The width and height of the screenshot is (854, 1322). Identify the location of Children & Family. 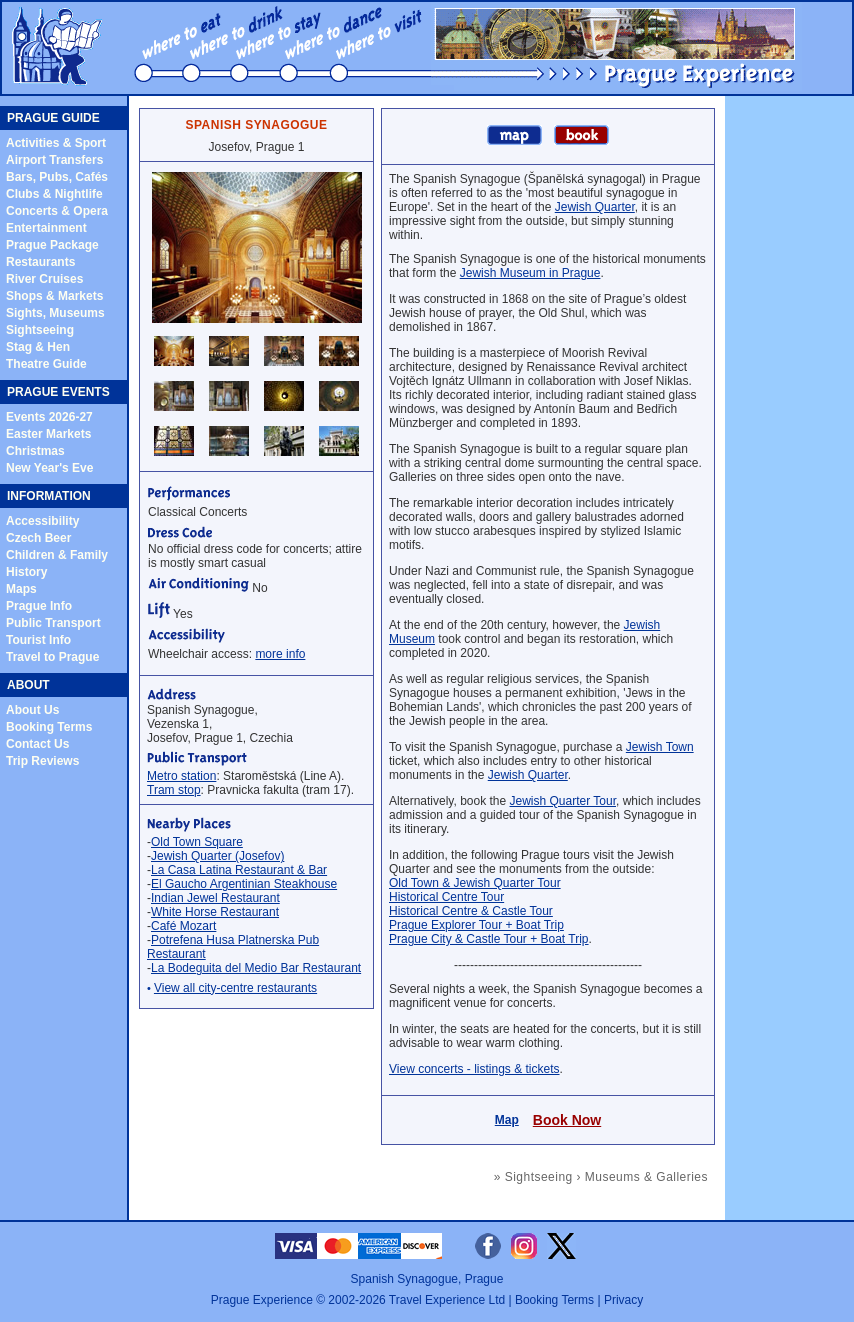
(57, 555).